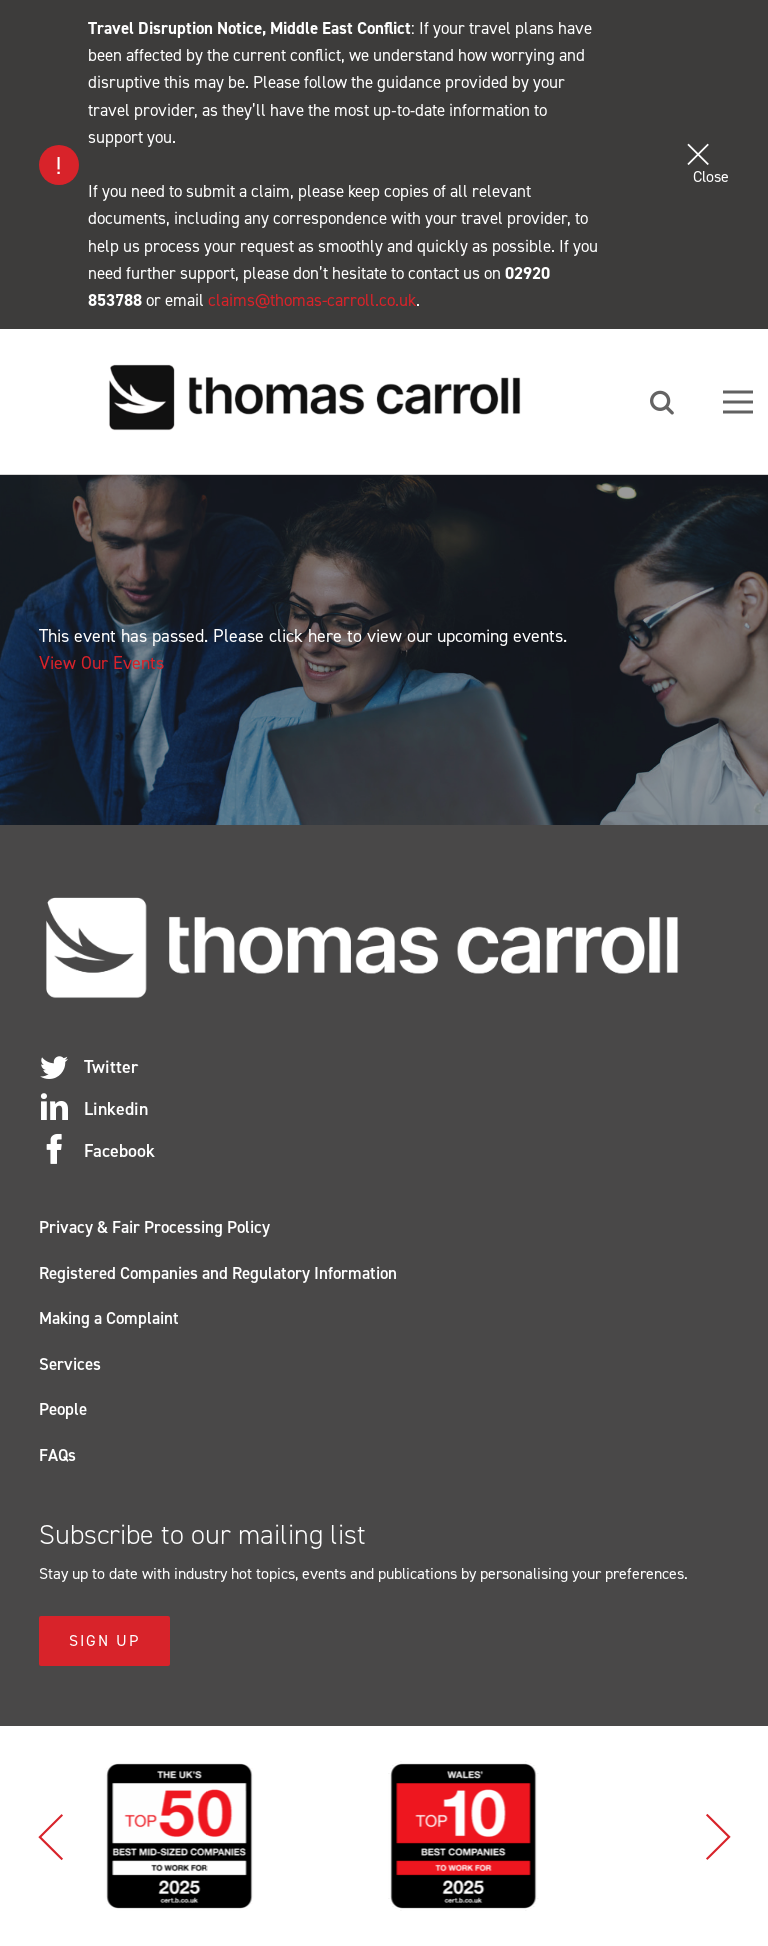 Image resolution: width=768 pixels, height=1946 pixels. I want to click on Privacy & Fair Processing Policy, so click(154, 1227).